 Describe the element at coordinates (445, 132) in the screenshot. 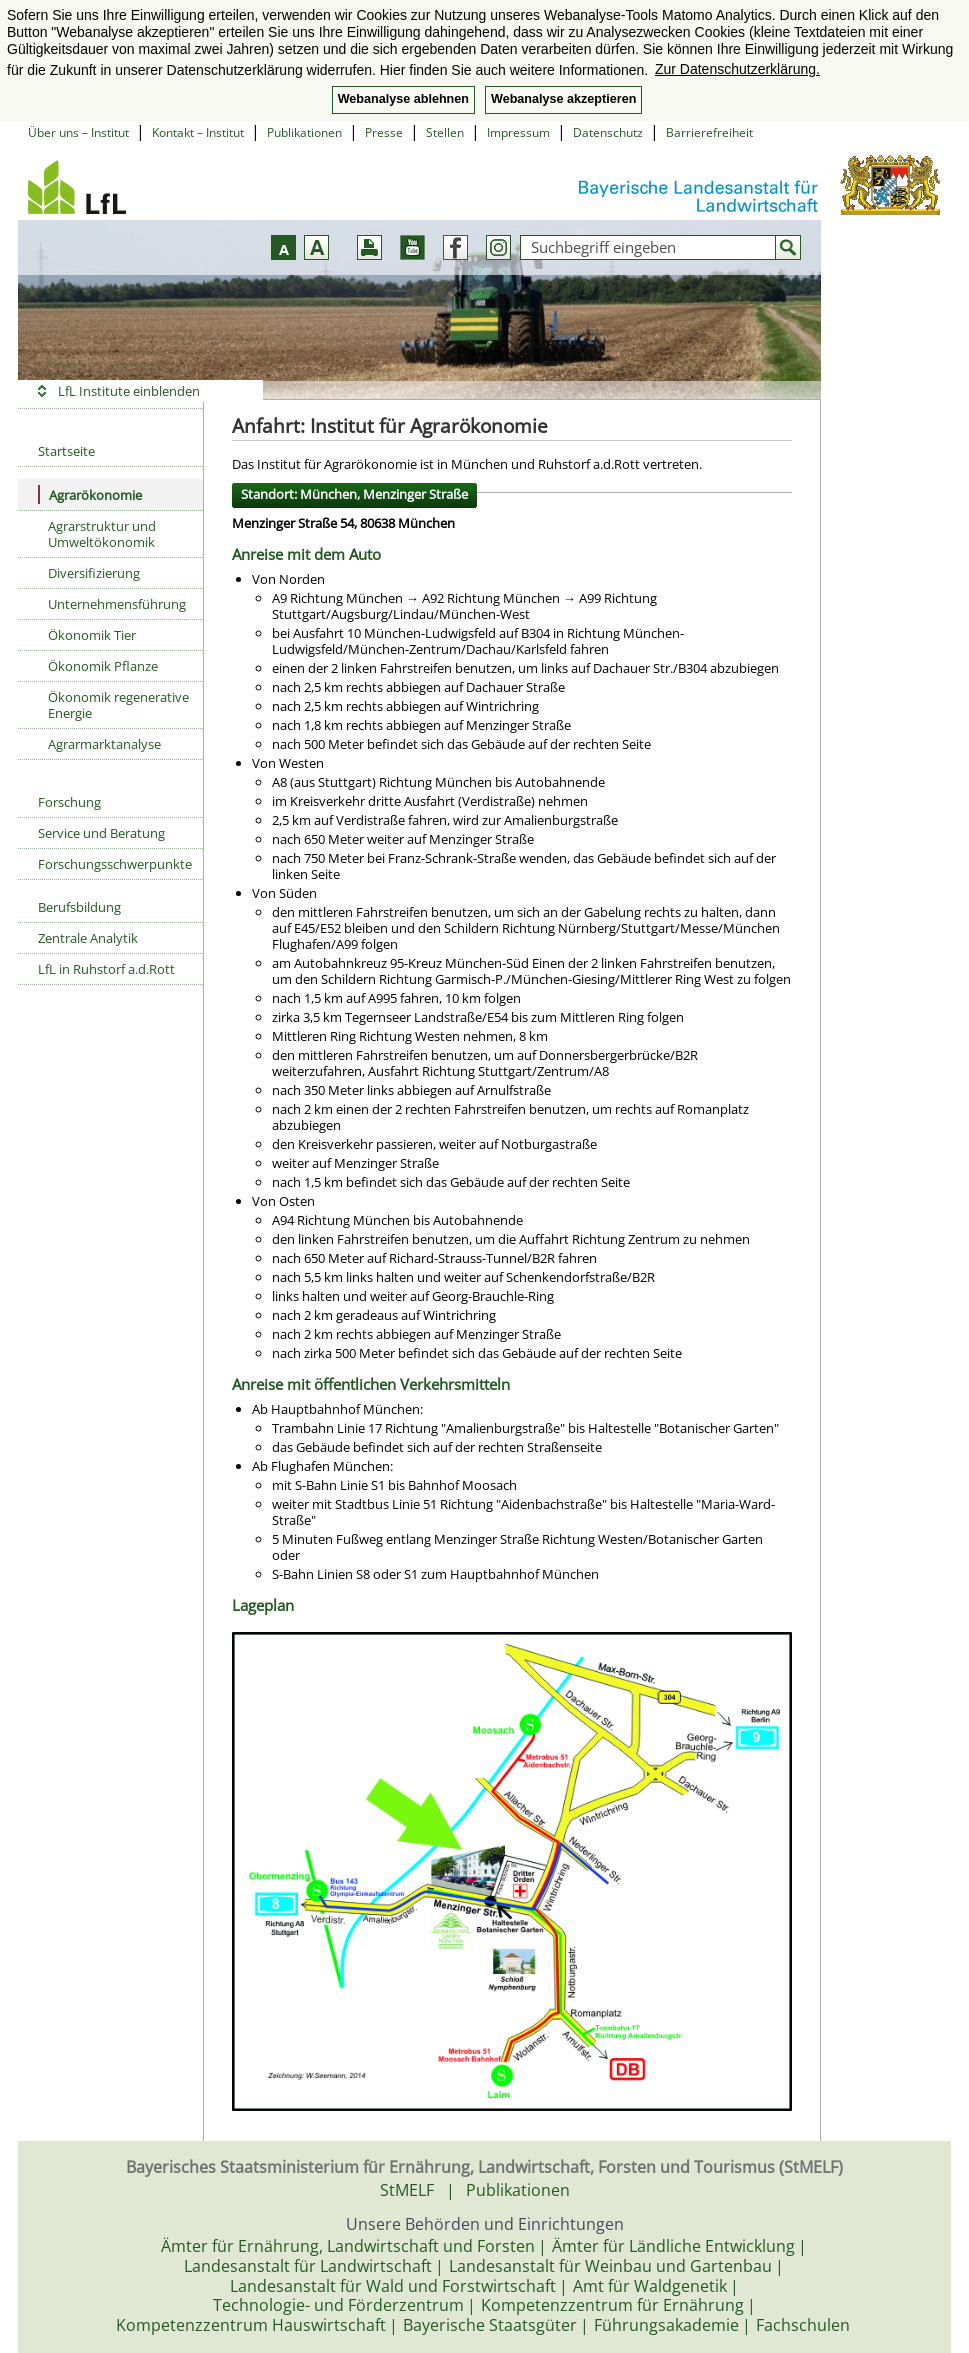

I see `Stellen` at that location.